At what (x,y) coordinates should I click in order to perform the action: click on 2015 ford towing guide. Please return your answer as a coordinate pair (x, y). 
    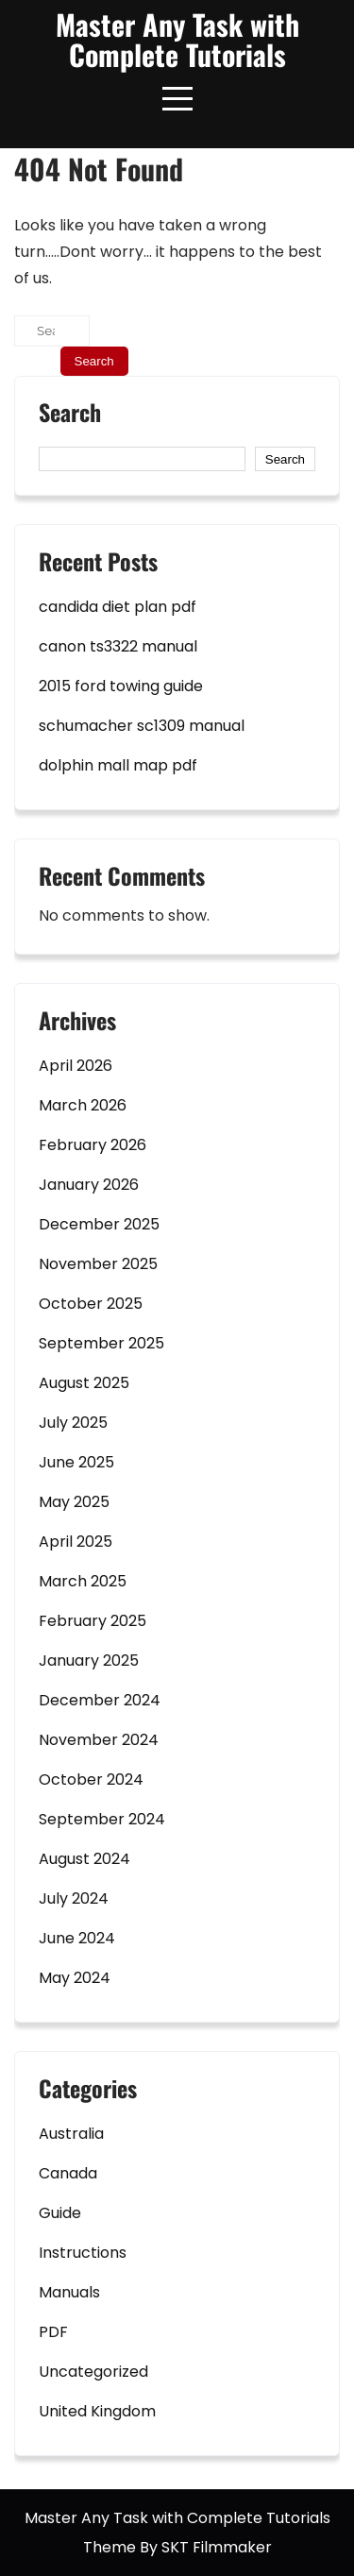
    Looking at the image, I should click on (121, 686).